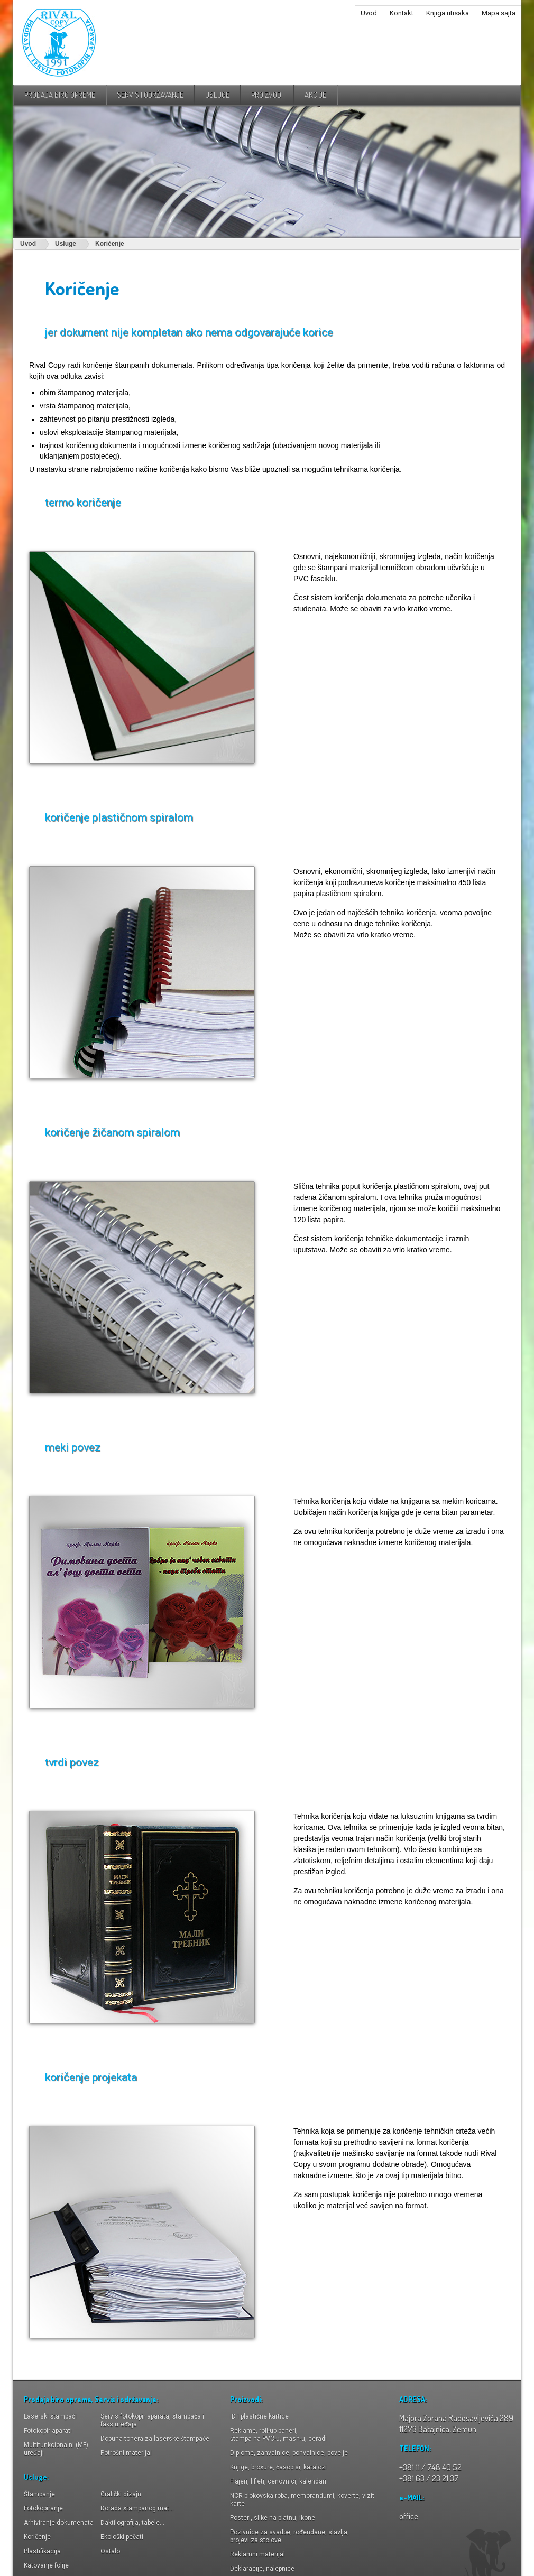 The image size is (534, 2576). Describe the element at coordinates (43, 2508) in the screenshot. I see `Fotokopiranje` at that location.